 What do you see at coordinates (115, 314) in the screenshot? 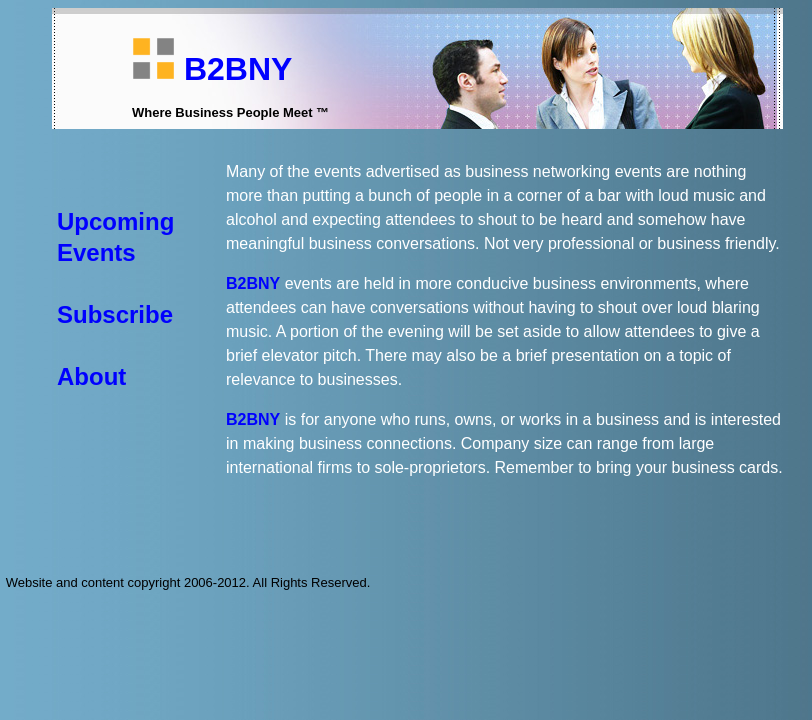
I see `Subscribe` at bounding box center [115, 314].